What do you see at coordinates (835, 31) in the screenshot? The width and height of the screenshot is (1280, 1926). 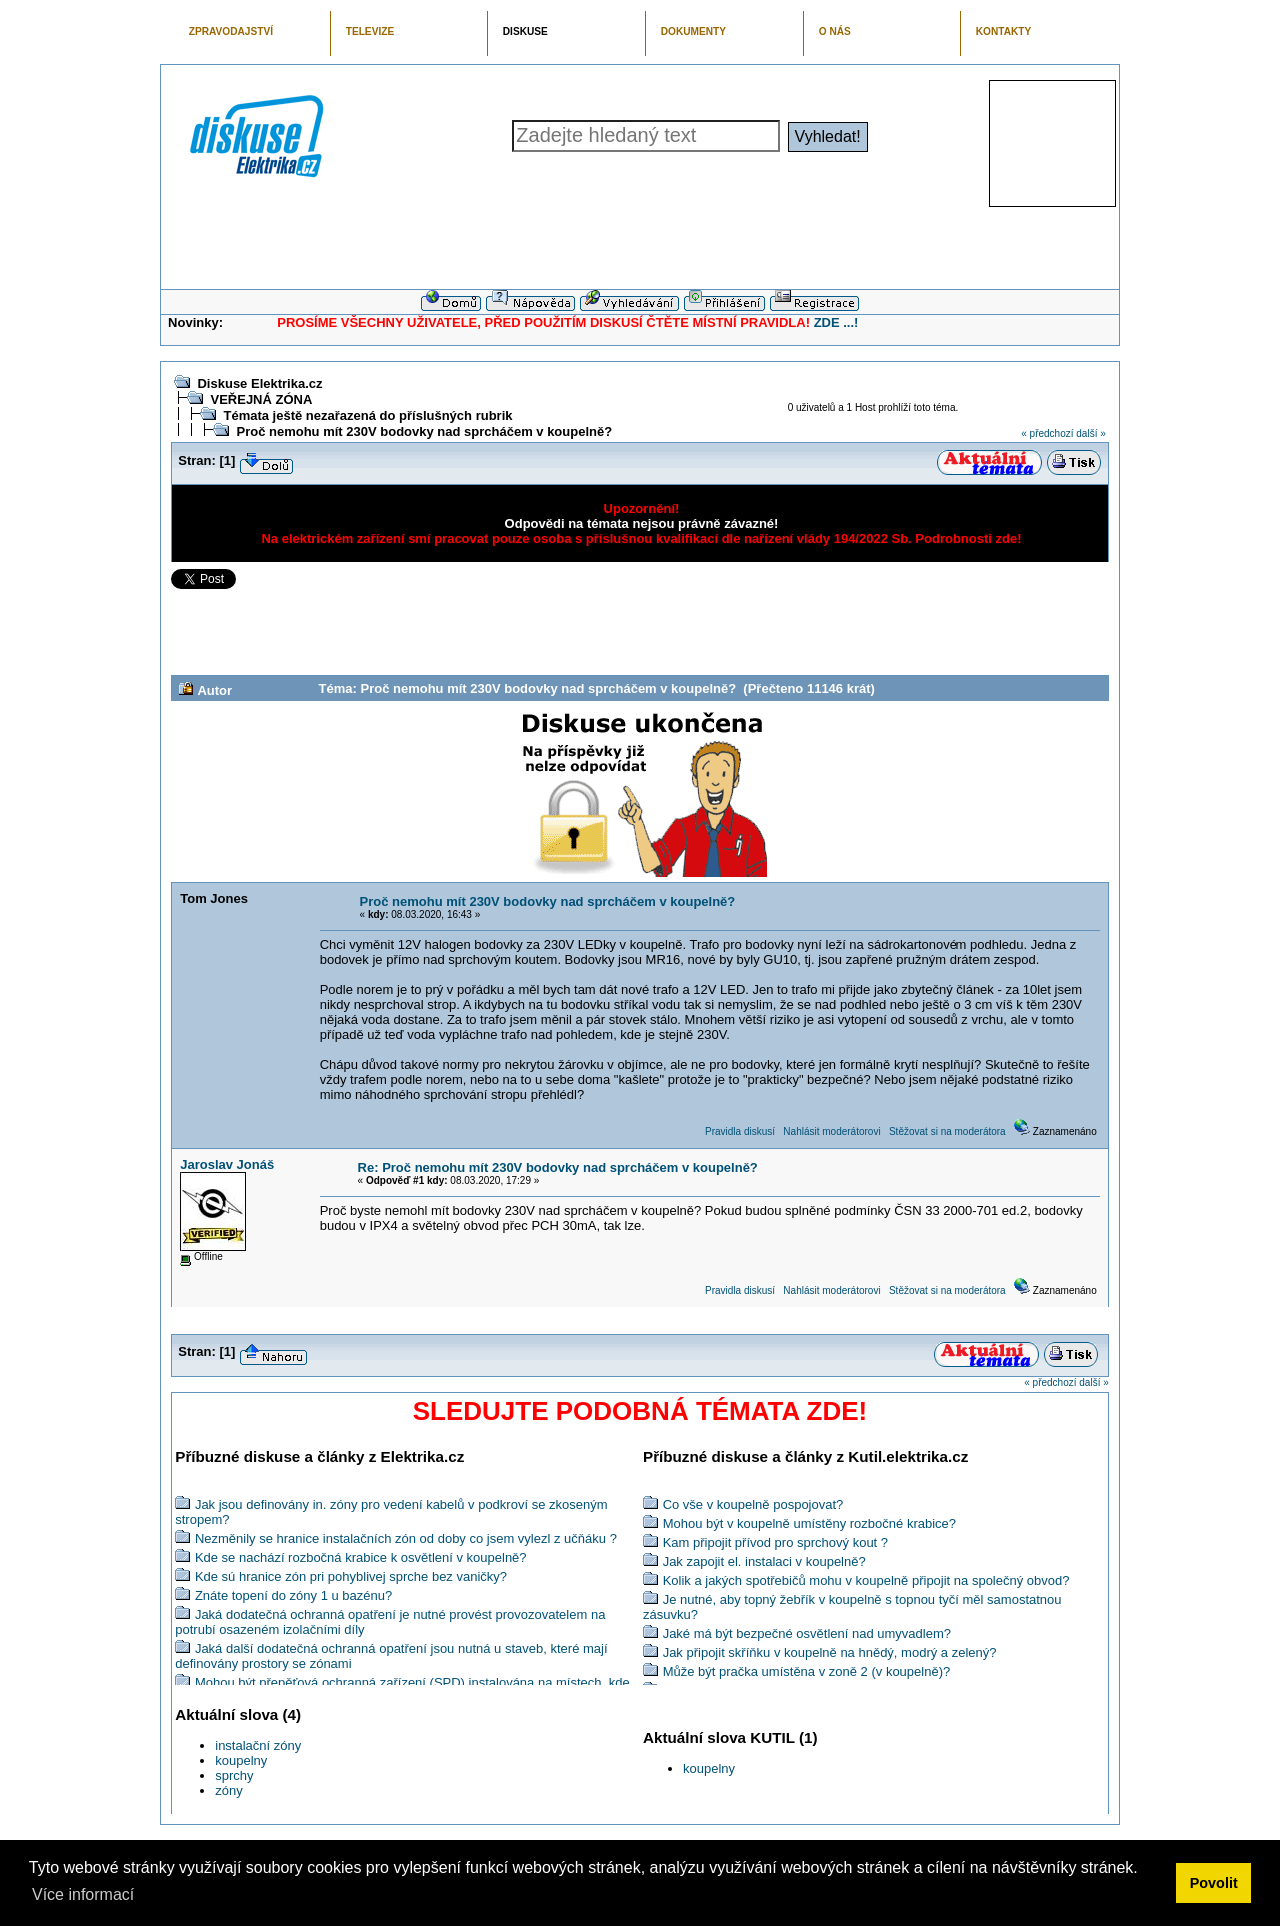 I see `O NÁS` at bounding box center [835, 31].